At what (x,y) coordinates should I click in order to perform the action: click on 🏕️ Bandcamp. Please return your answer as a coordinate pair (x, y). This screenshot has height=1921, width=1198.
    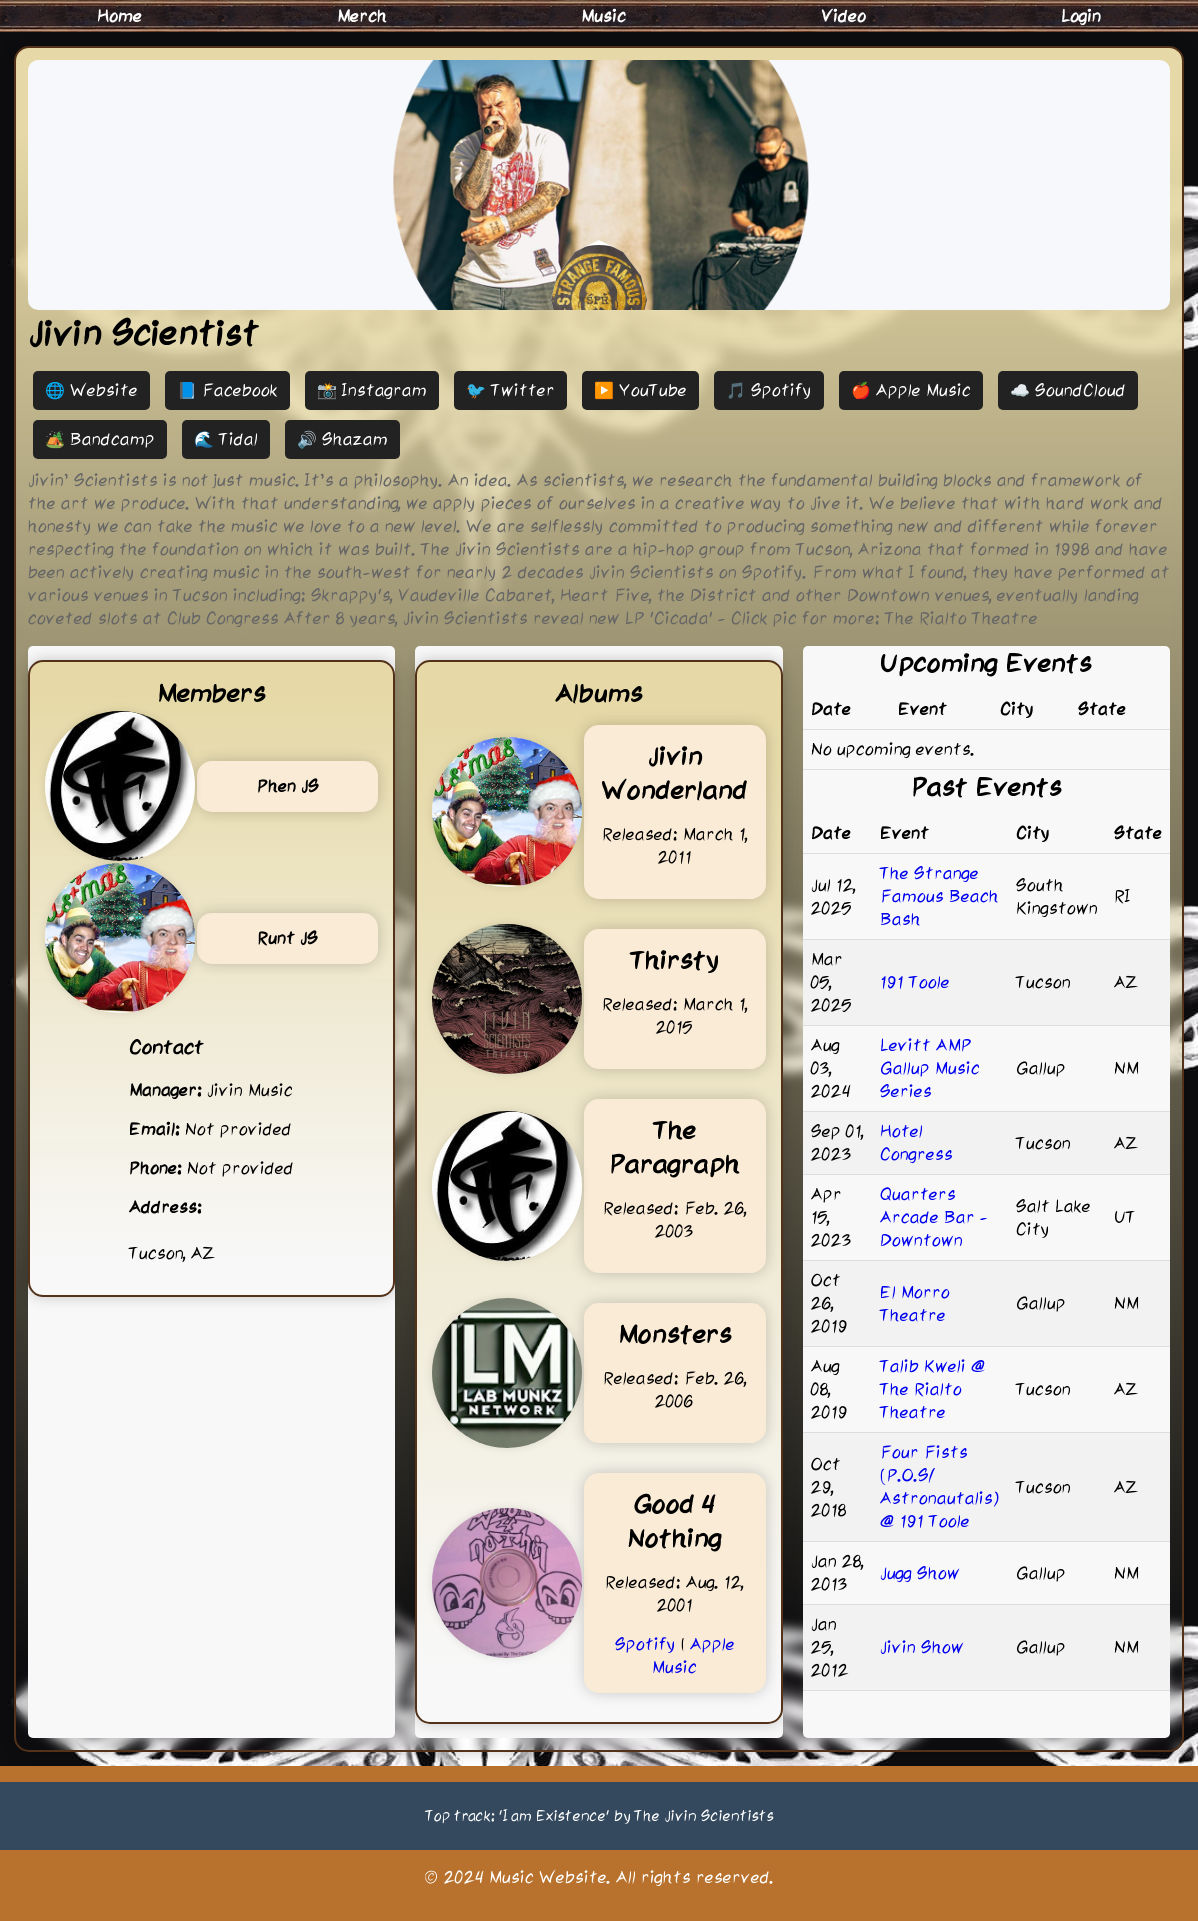
    Looking at the image, I should click on (100, 439).